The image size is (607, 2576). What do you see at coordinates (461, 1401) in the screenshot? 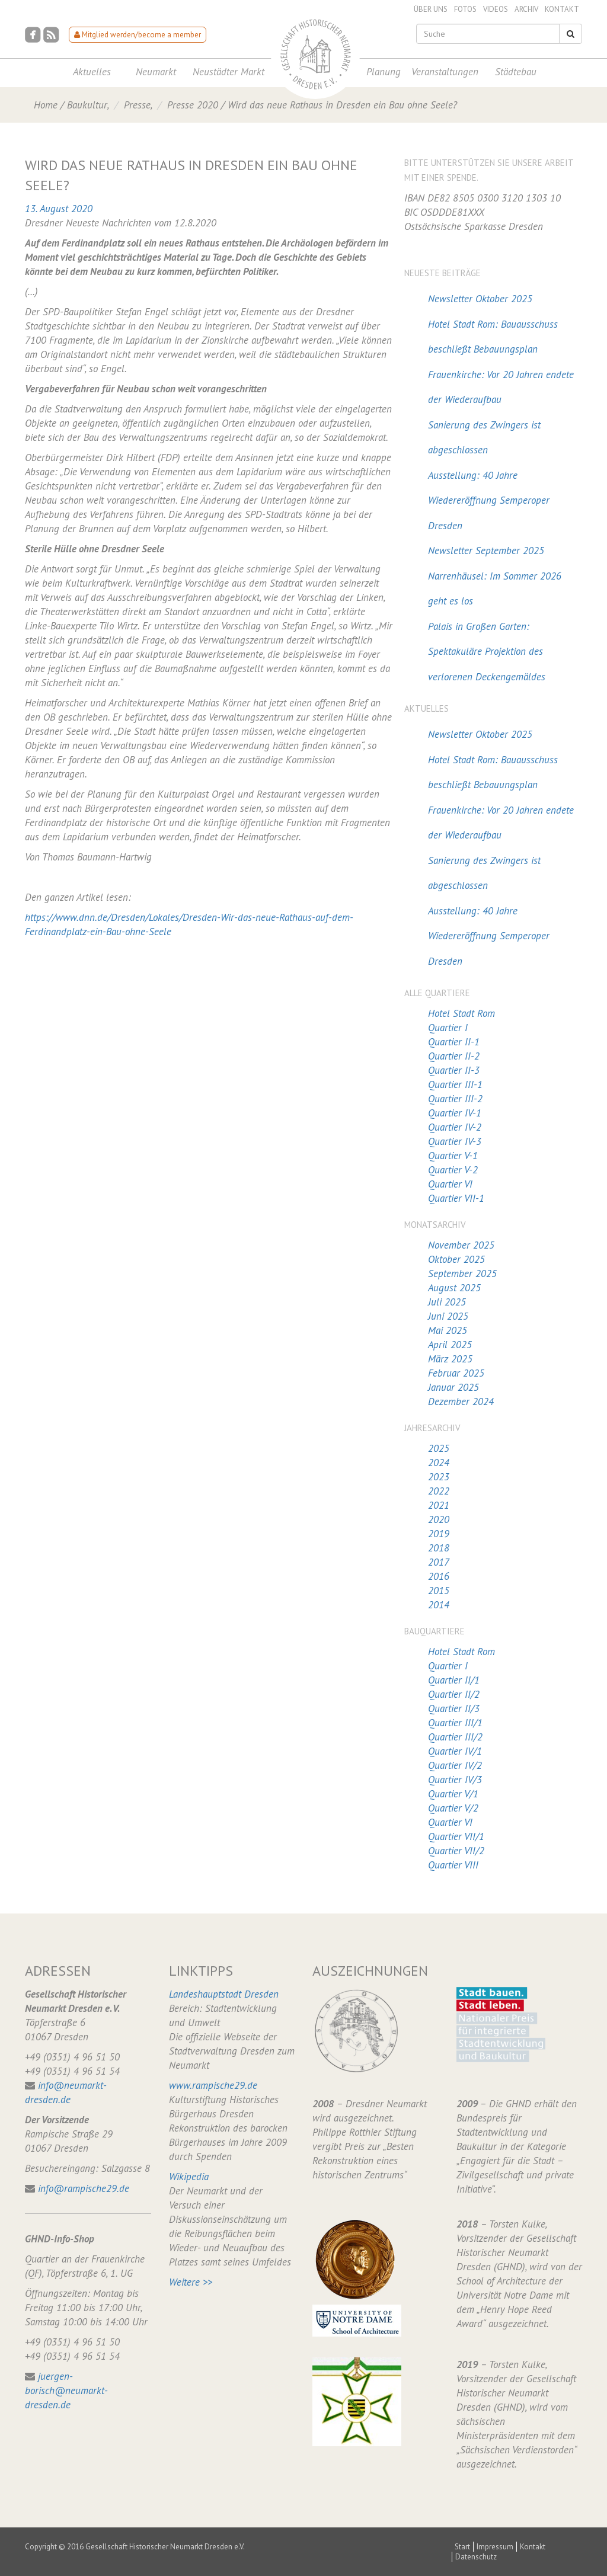
I see `Dezember 2024` at bounding box center [461, 1401].